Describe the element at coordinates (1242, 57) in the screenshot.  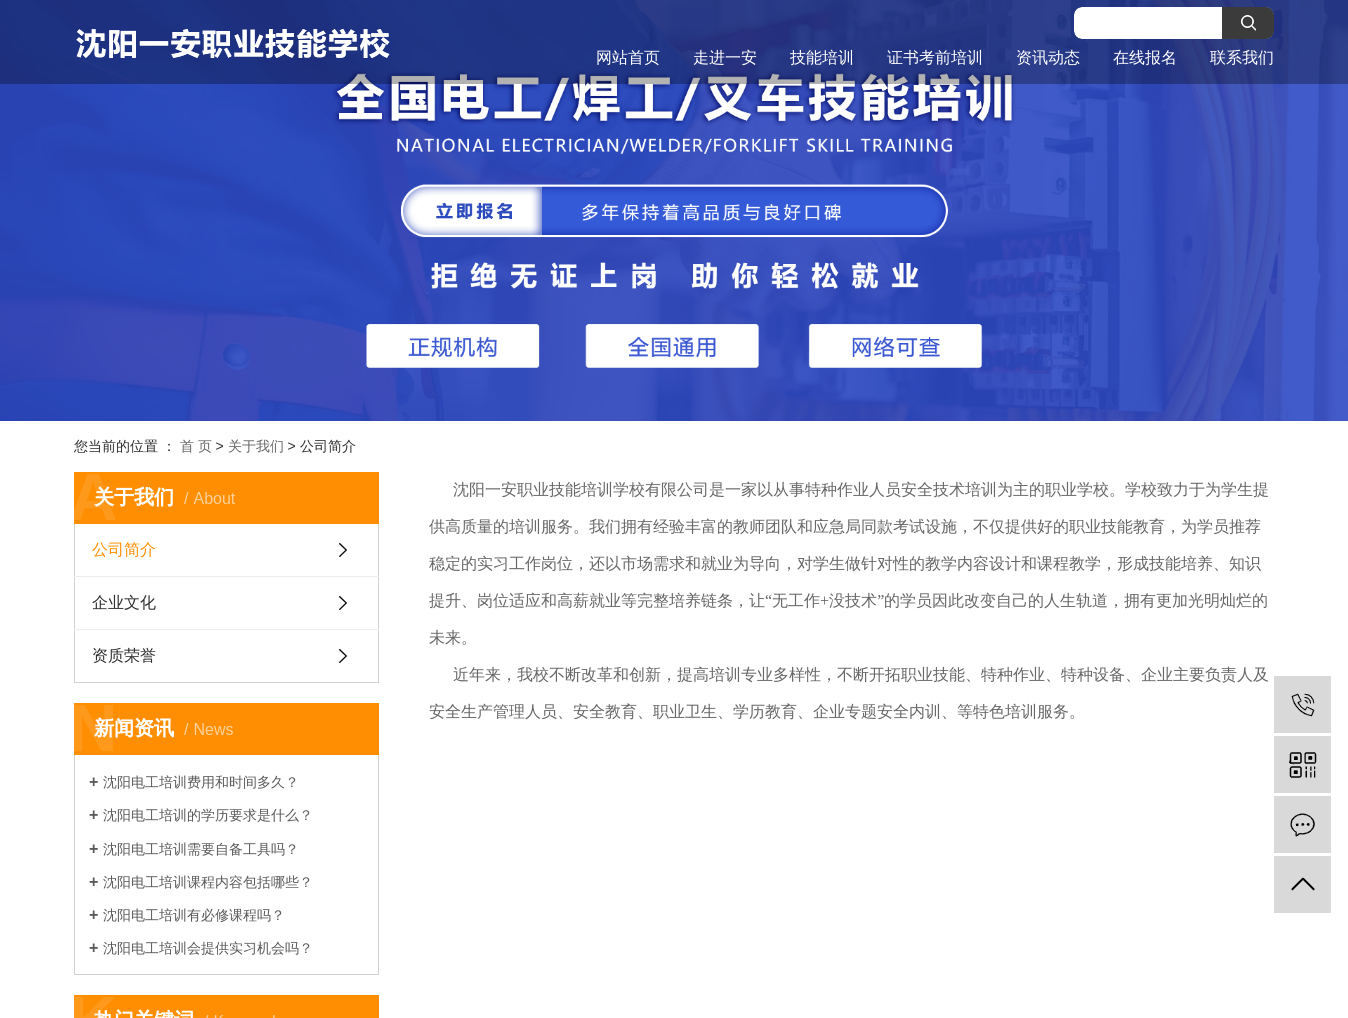
I see `联系我们` at that location.